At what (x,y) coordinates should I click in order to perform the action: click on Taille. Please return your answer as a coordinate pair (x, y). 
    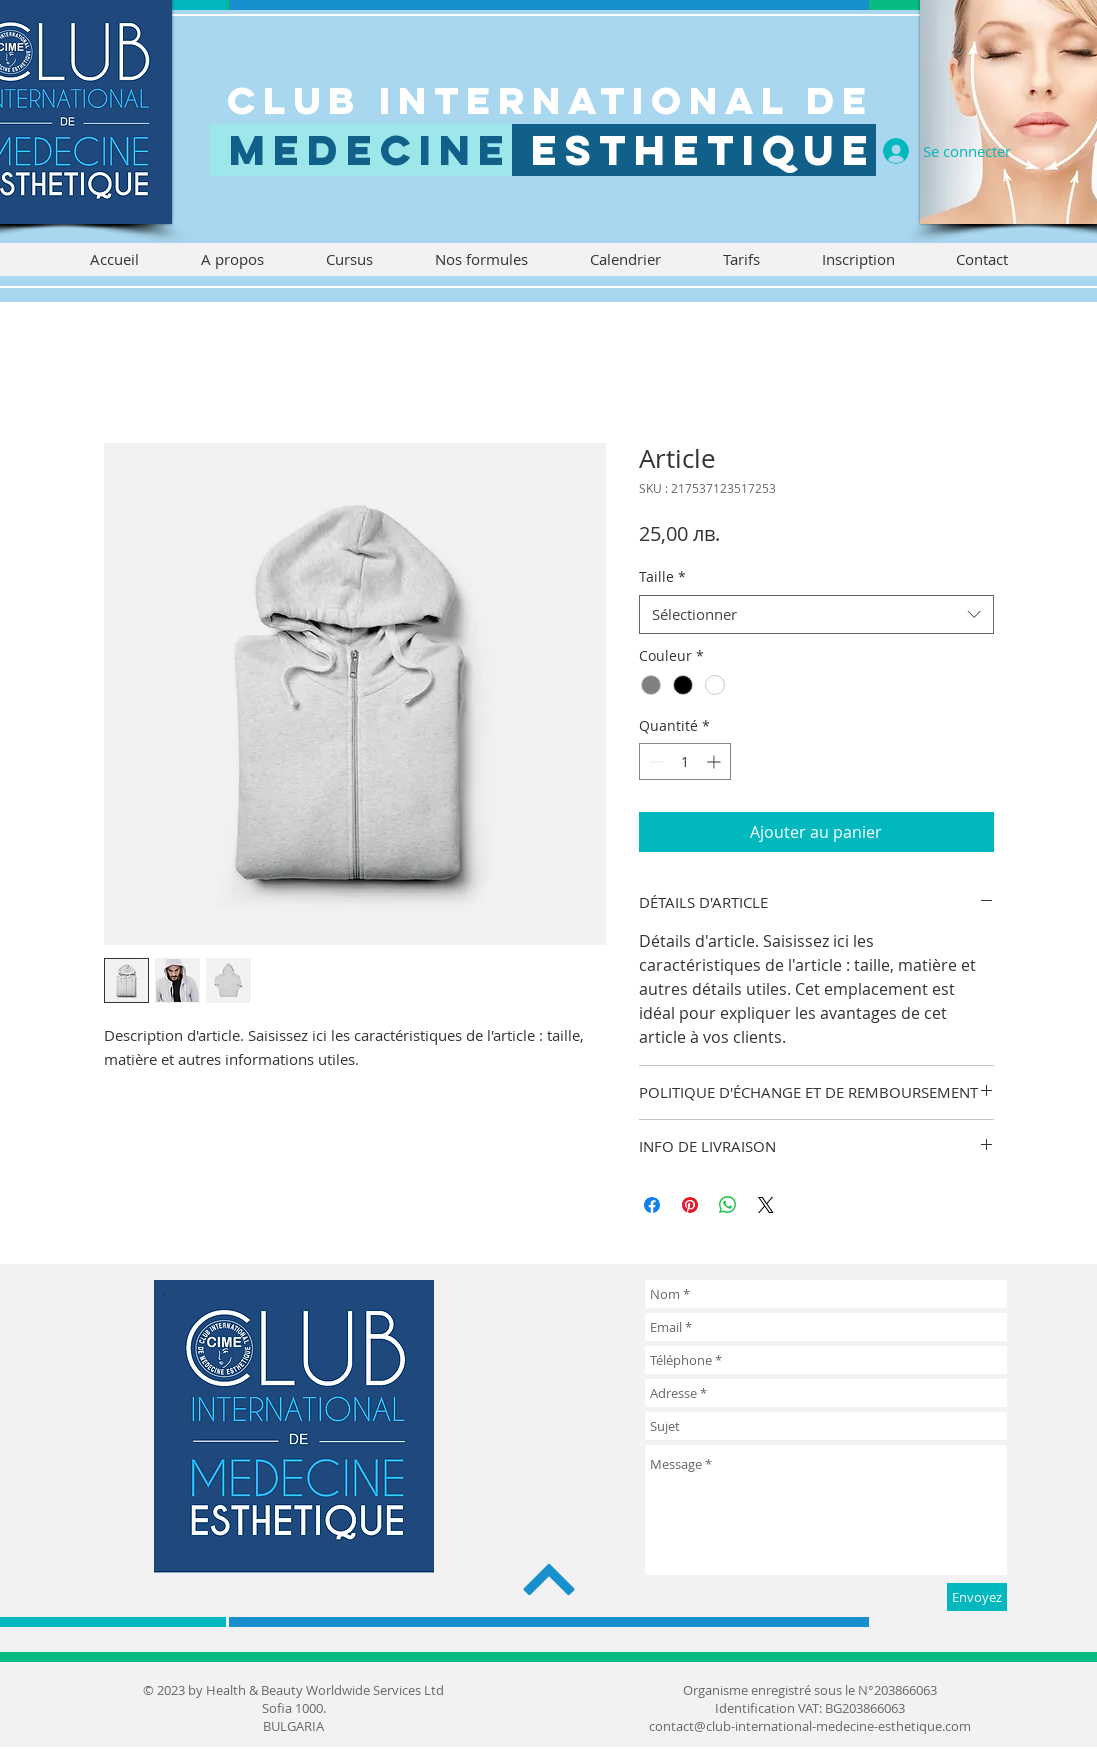
    Looking at the image, I should click on (662, 576).